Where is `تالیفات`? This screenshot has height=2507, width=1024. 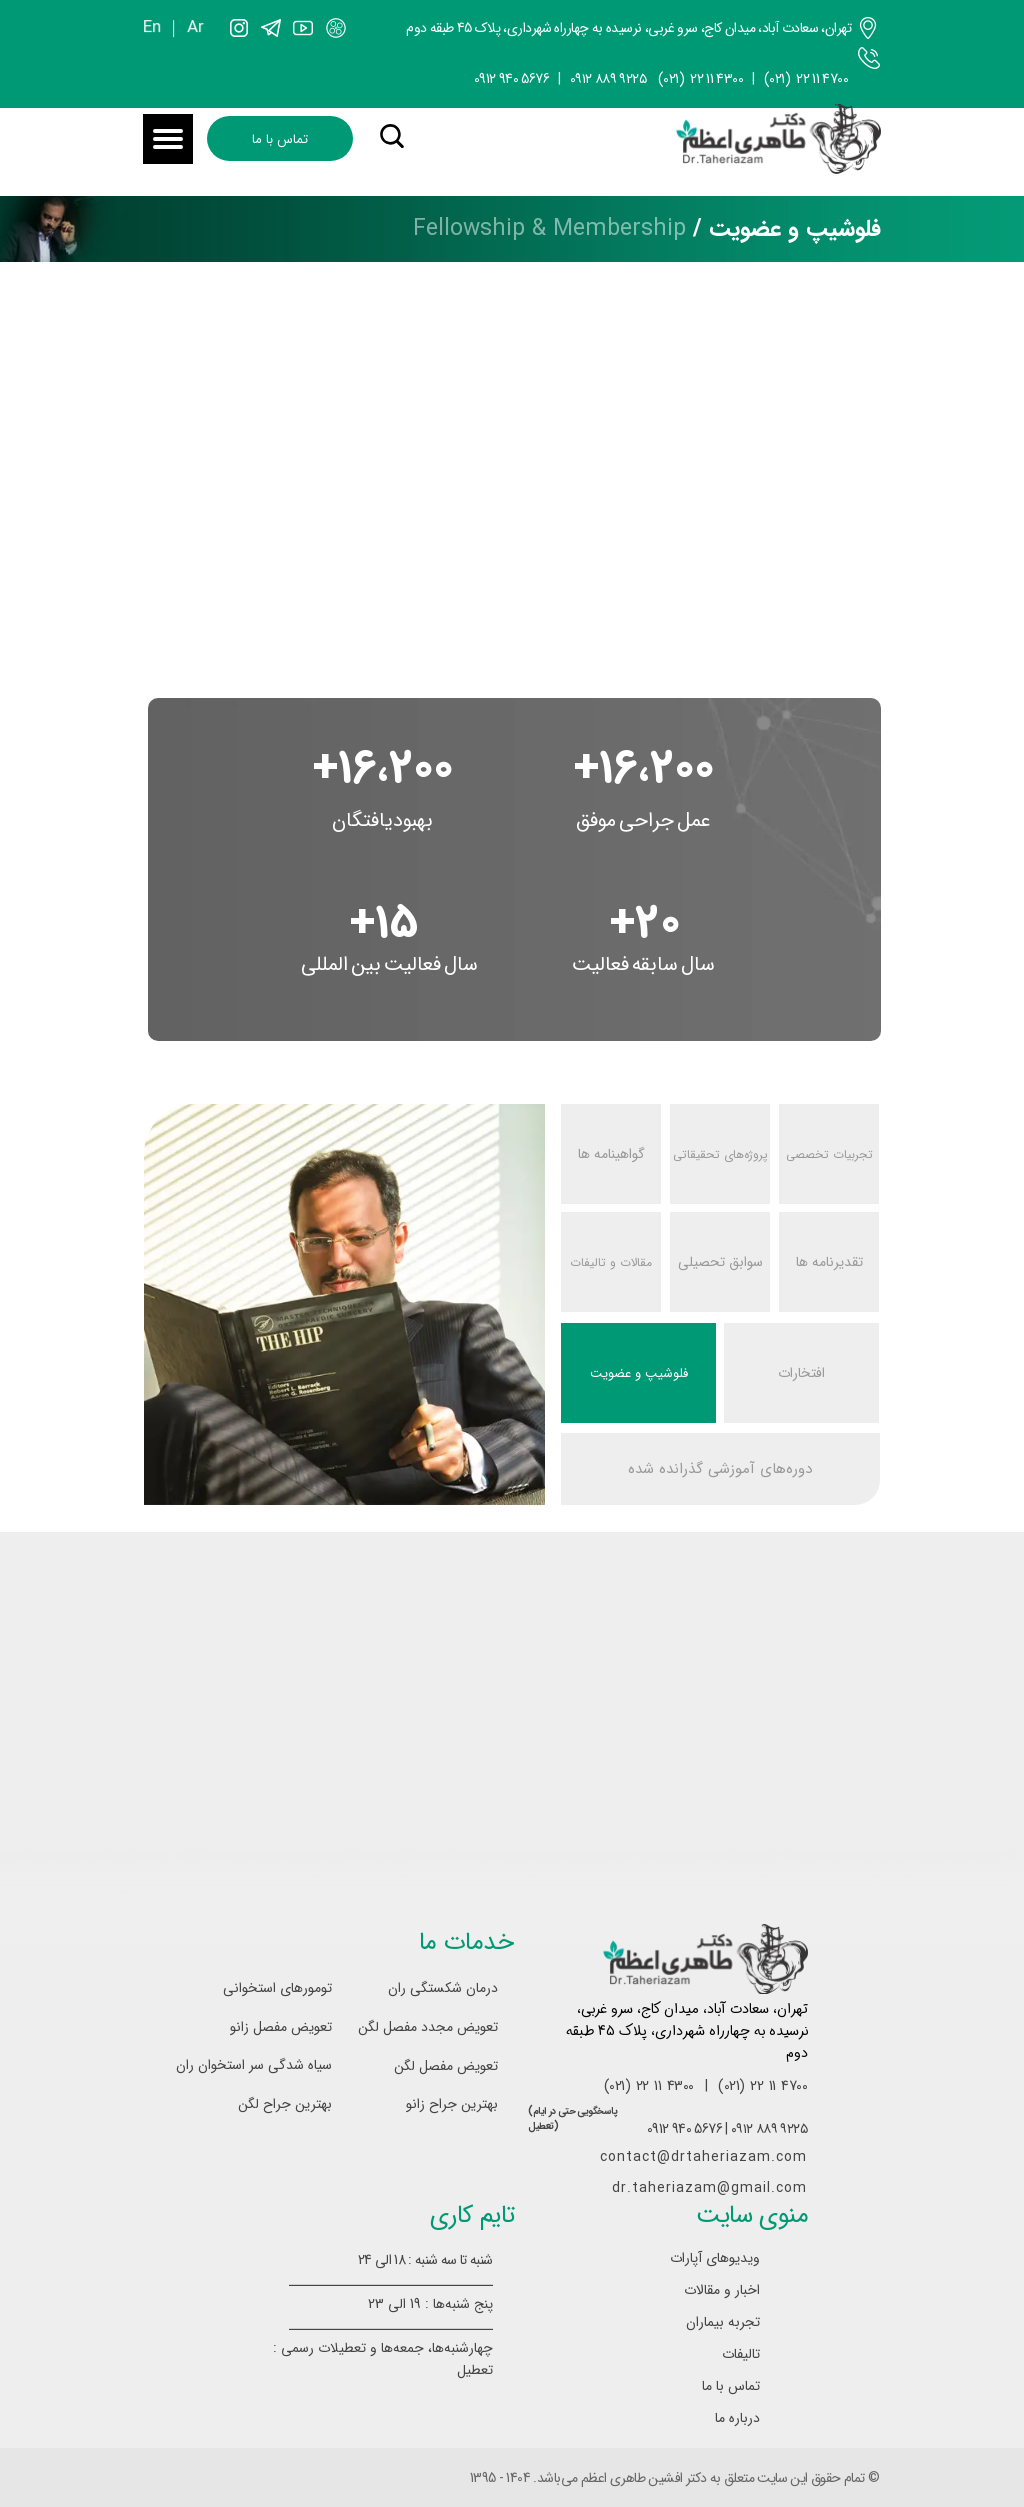 تالیفات is located at coordinates (741, 2354).